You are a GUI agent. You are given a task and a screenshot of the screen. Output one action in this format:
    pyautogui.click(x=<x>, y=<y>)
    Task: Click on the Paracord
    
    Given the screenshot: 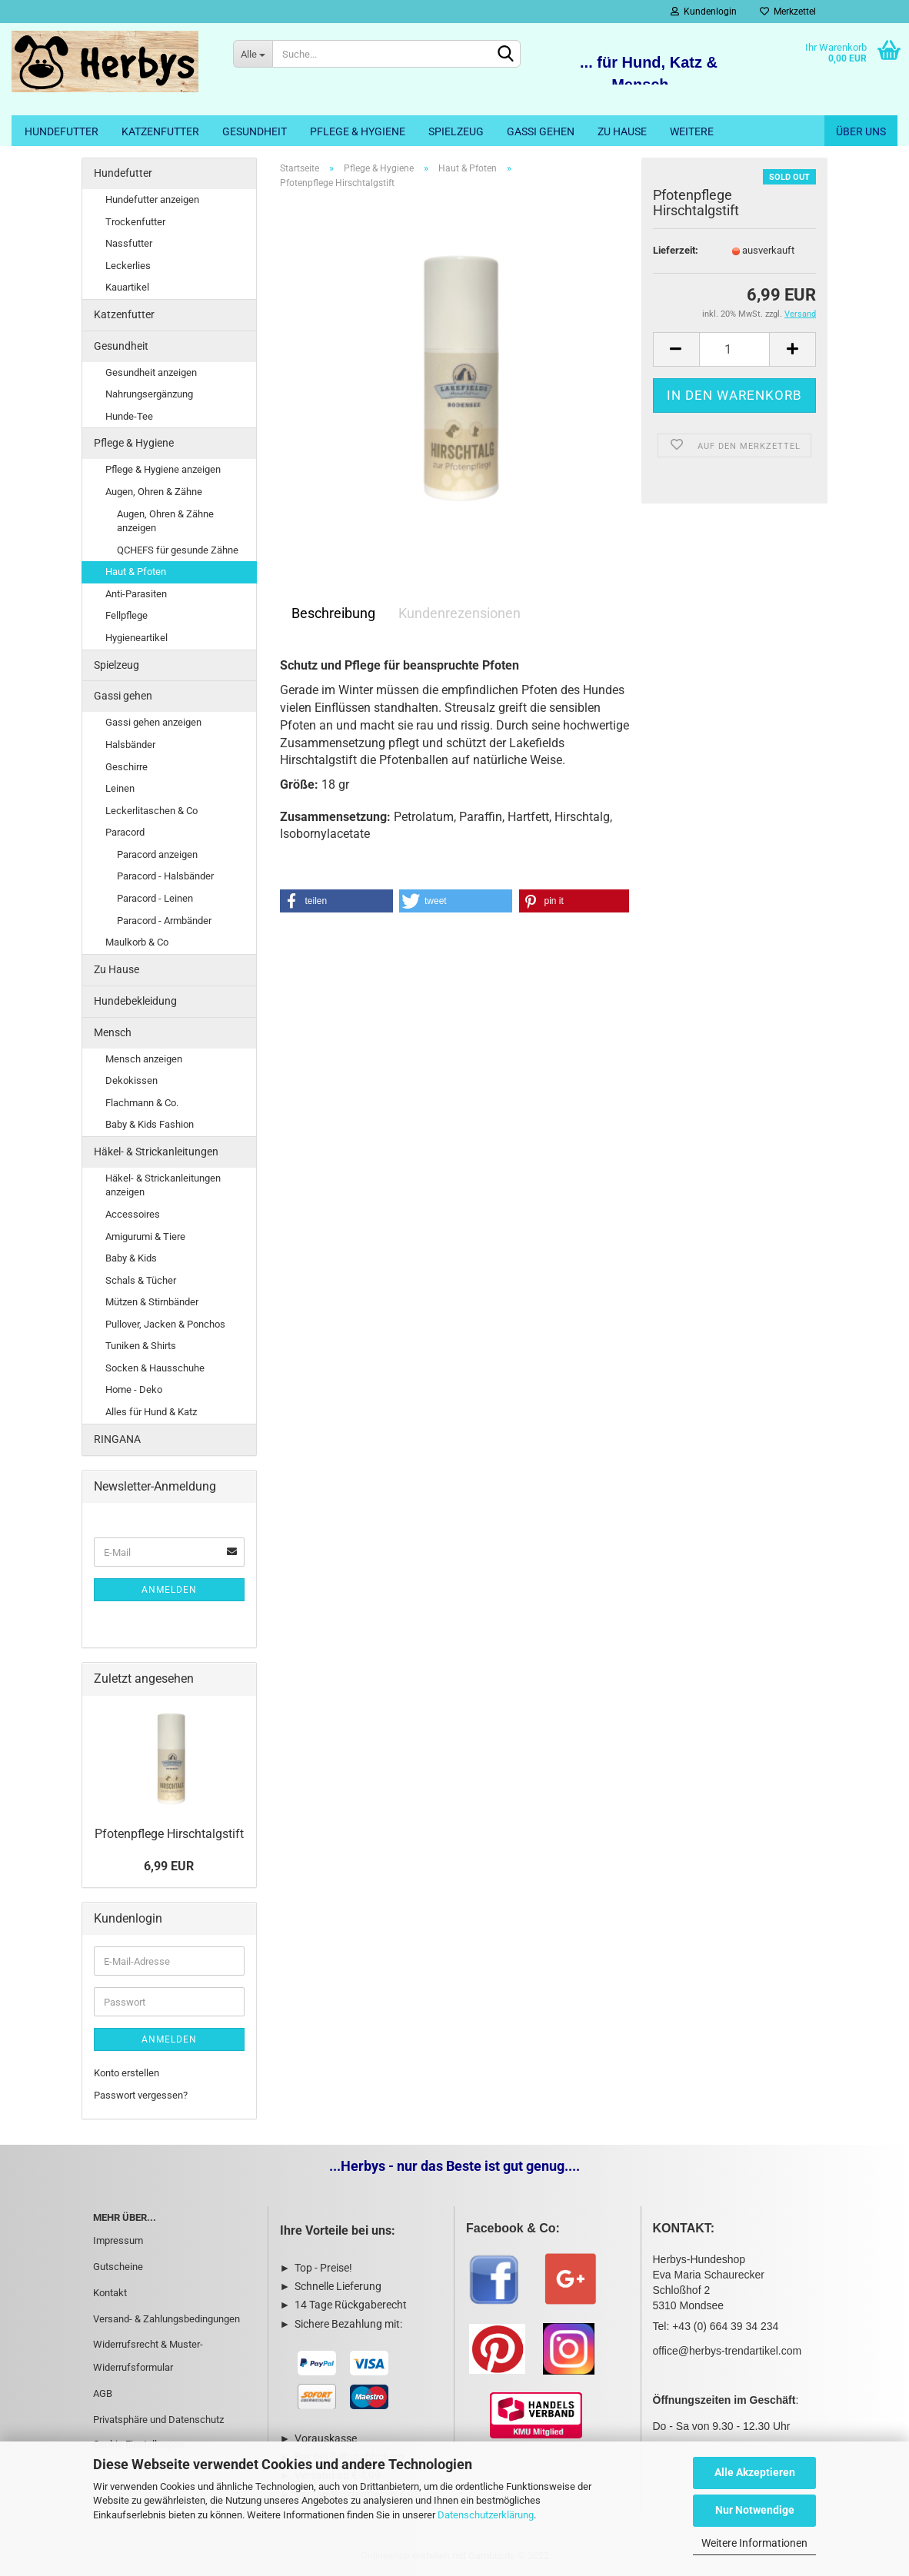 What is the action you would take?
    pyautogui.click(x=125, y=832)
    